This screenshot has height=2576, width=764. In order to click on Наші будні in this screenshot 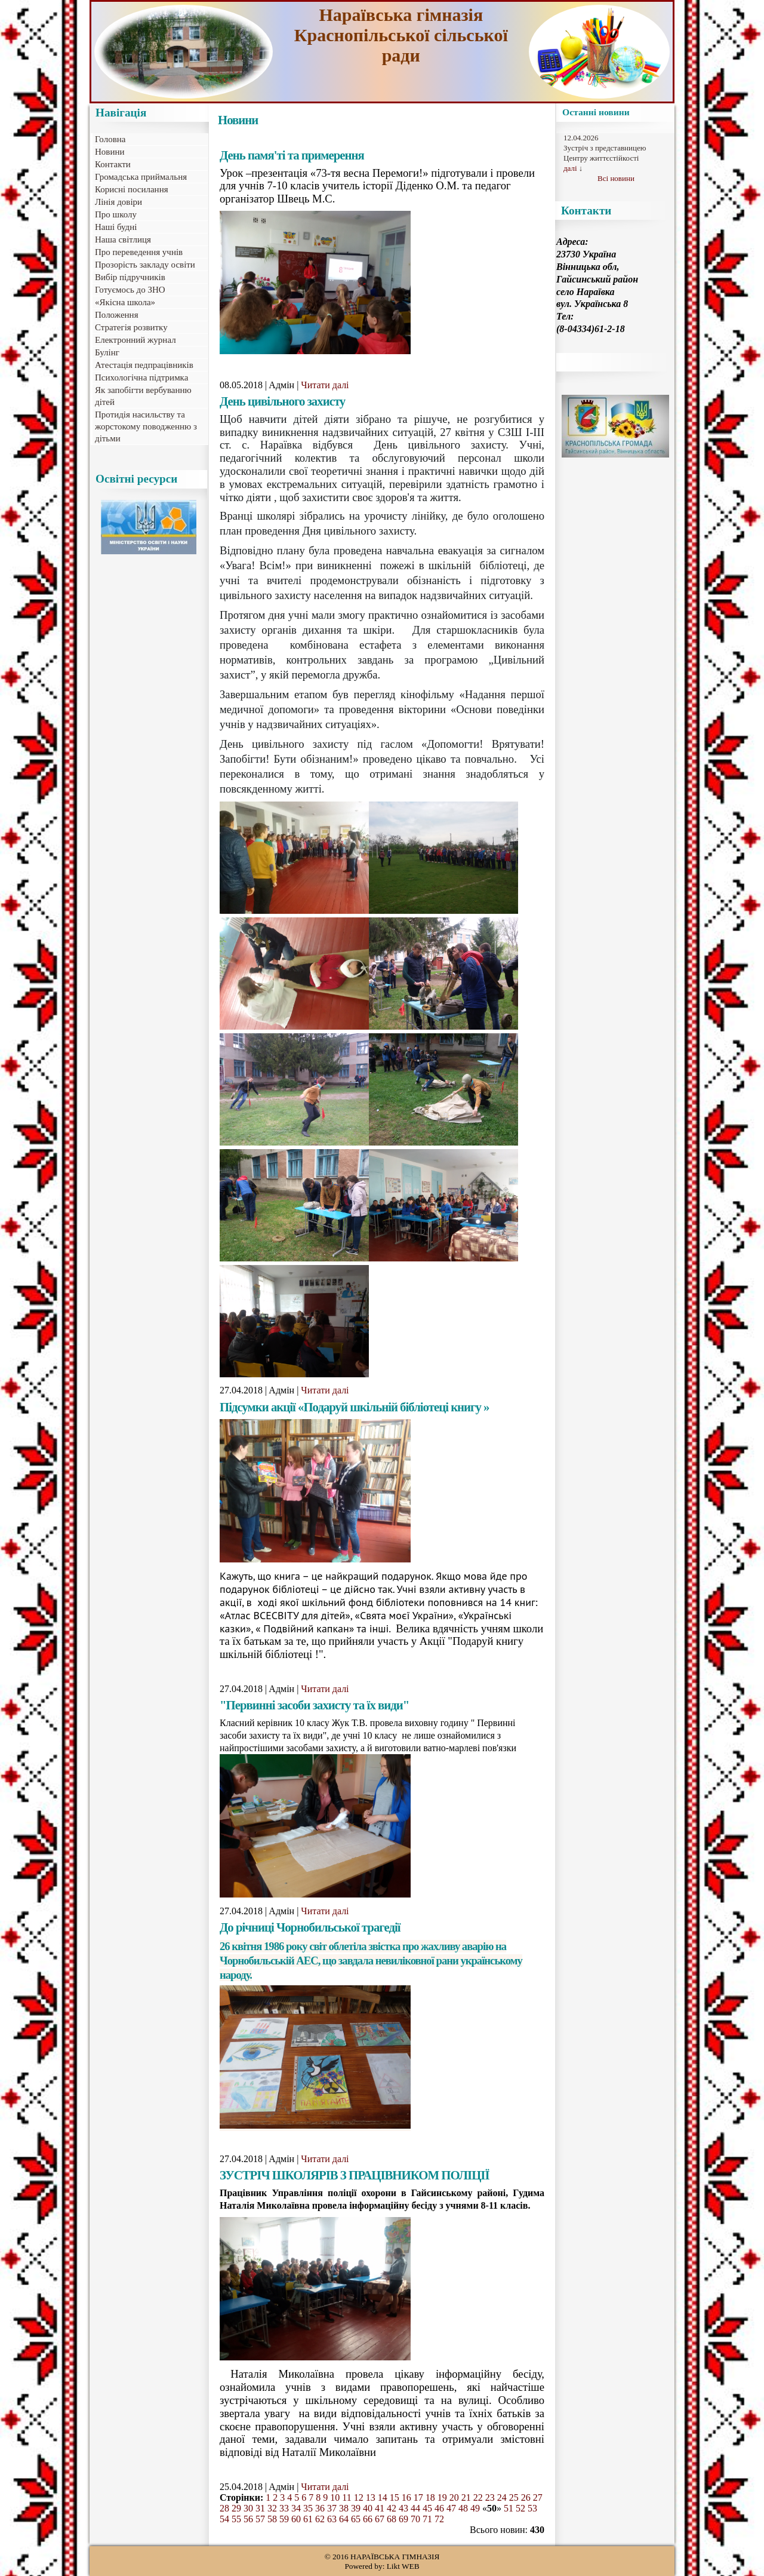, I will do `click(116, 227)`.